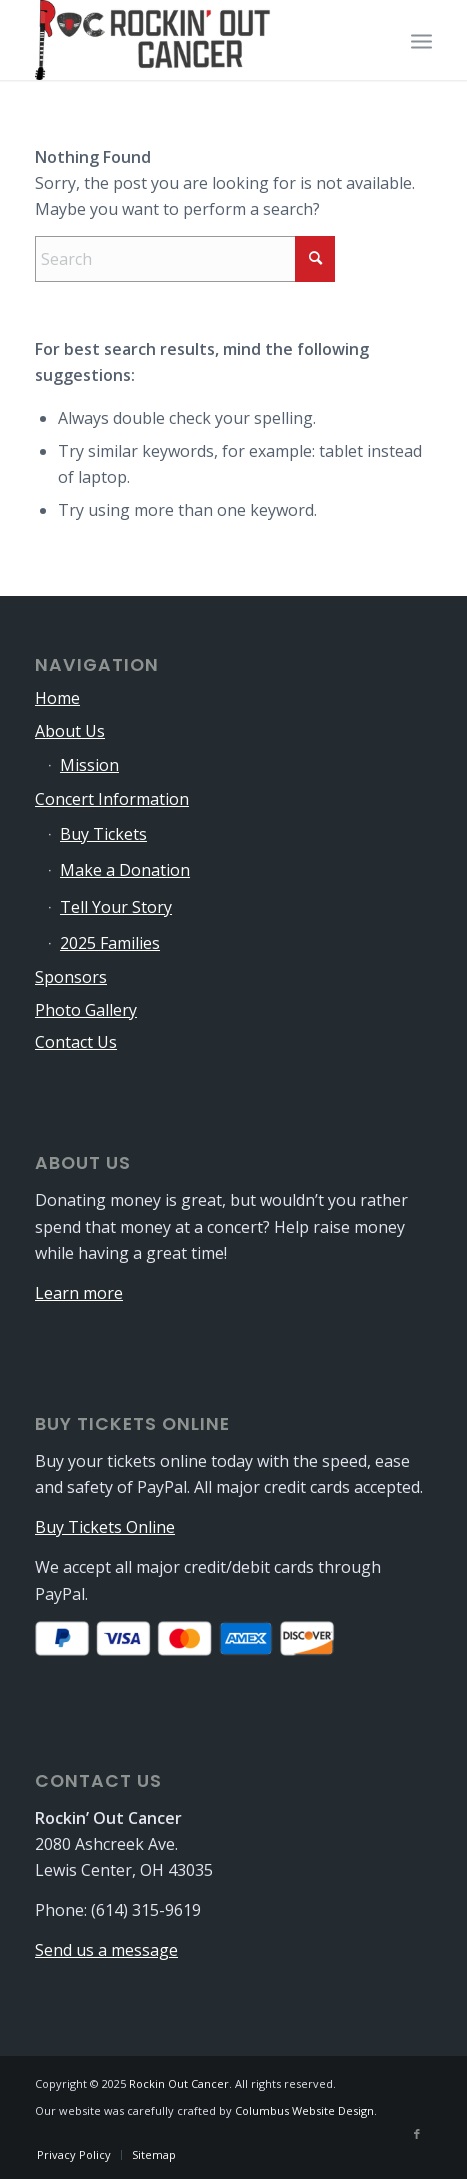  I want to click on [Search], so click(185, 259).